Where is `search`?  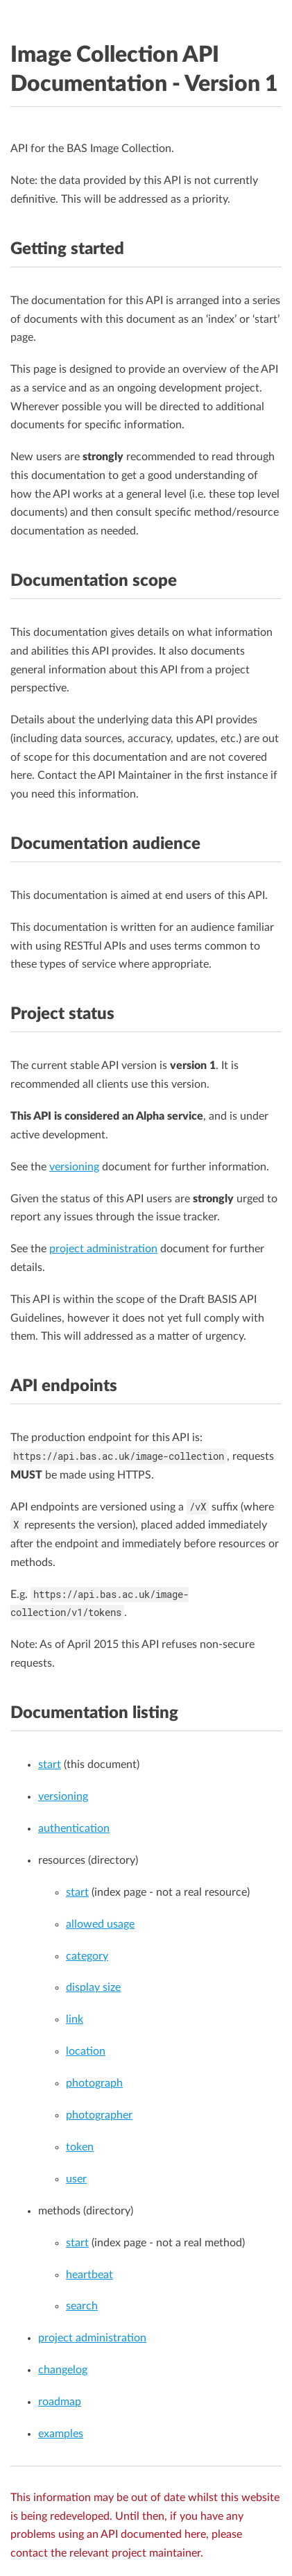 search is located at coordinates (82, 2306).